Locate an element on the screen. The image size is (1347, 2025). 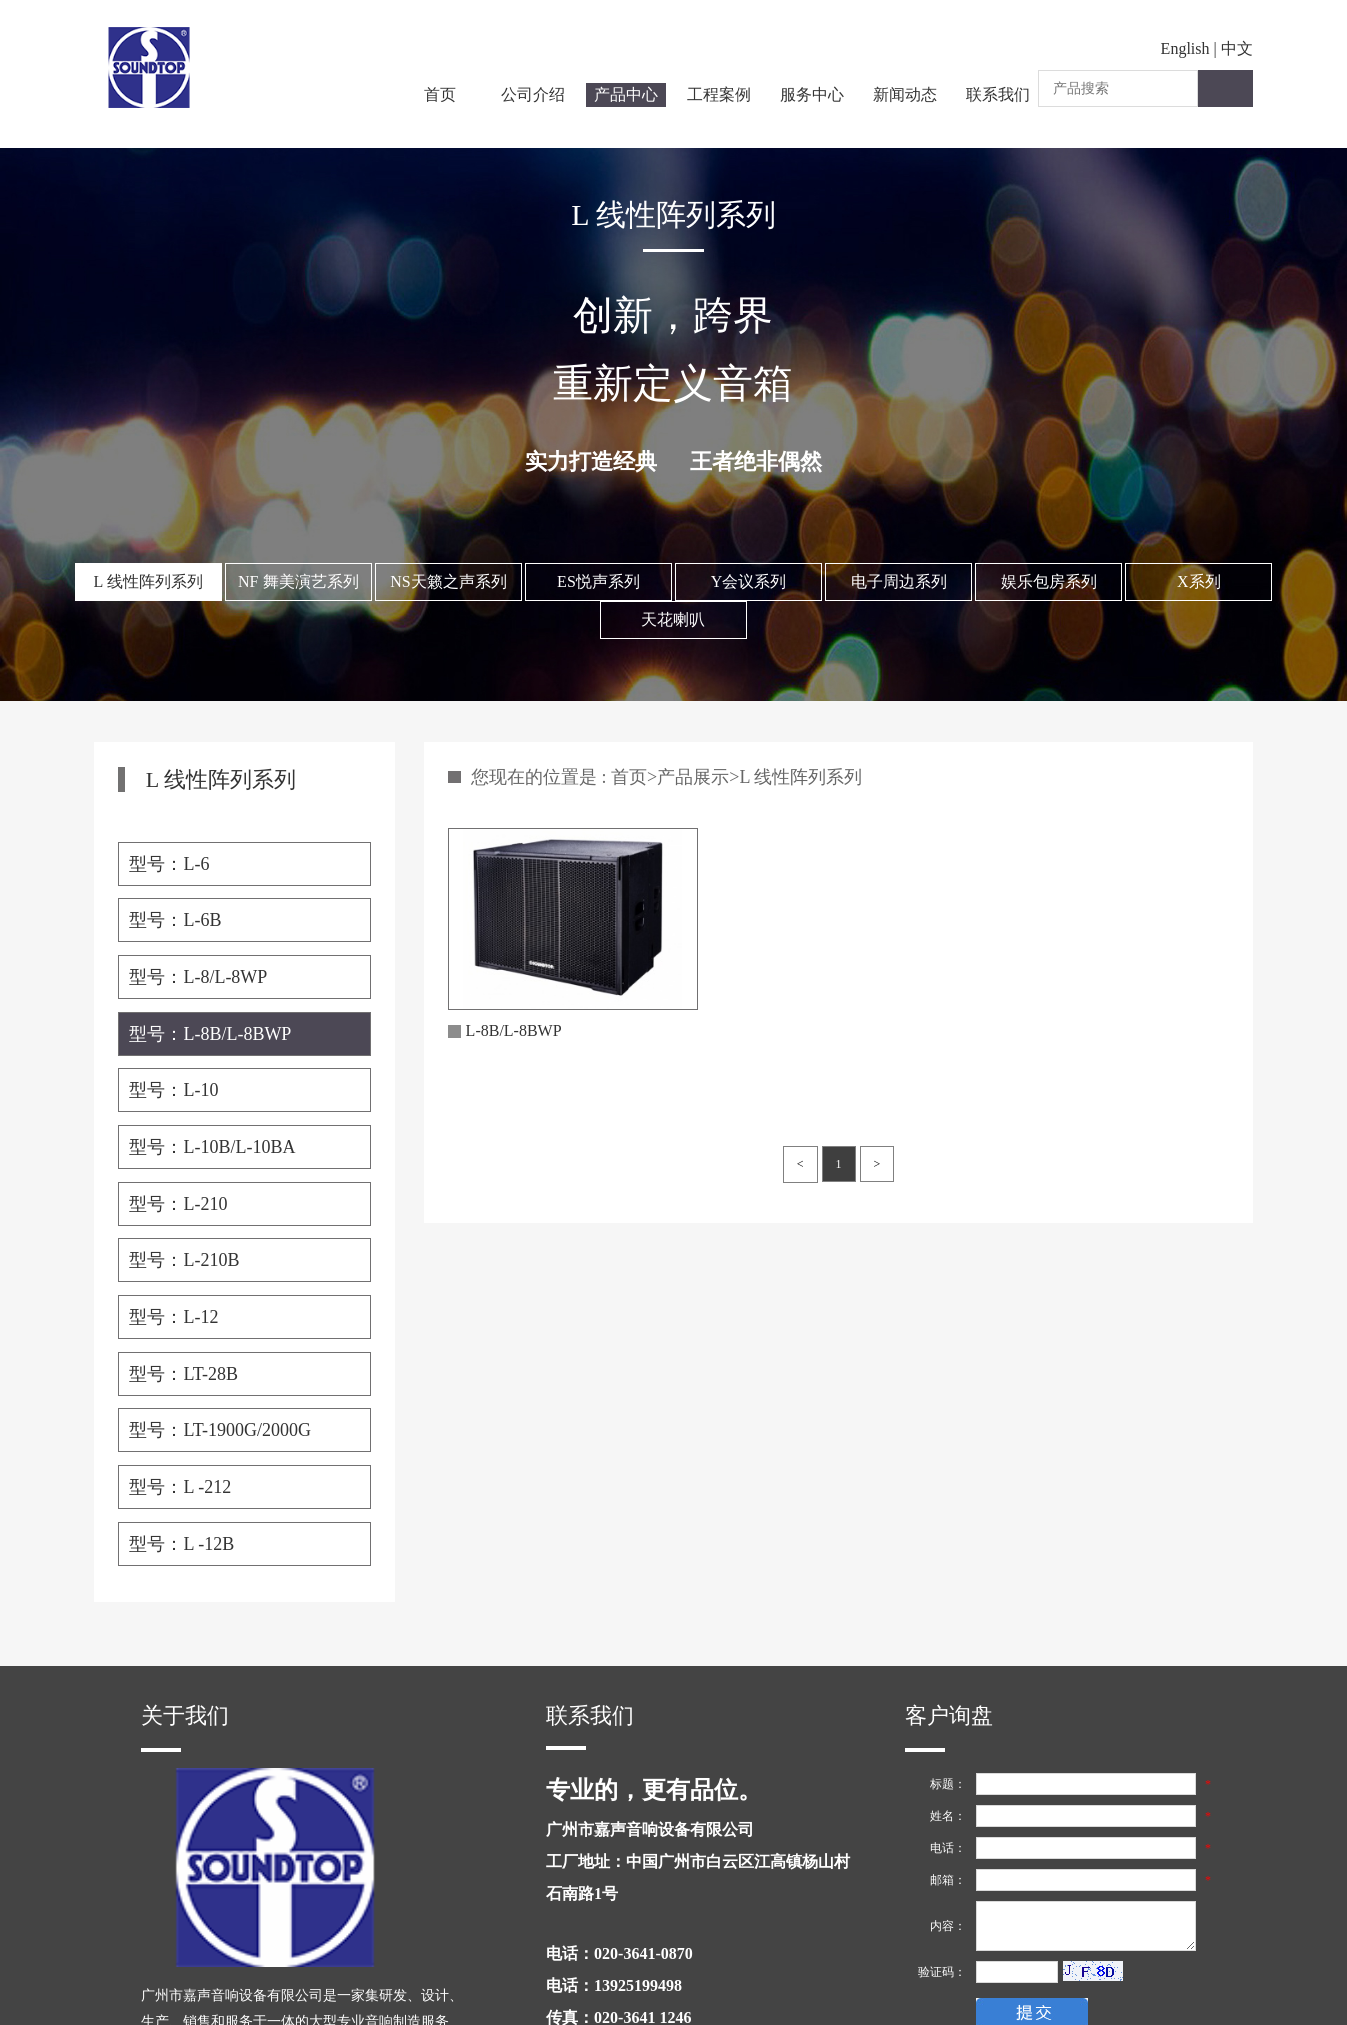
新闻动态 is located at coordinates (905, 94).